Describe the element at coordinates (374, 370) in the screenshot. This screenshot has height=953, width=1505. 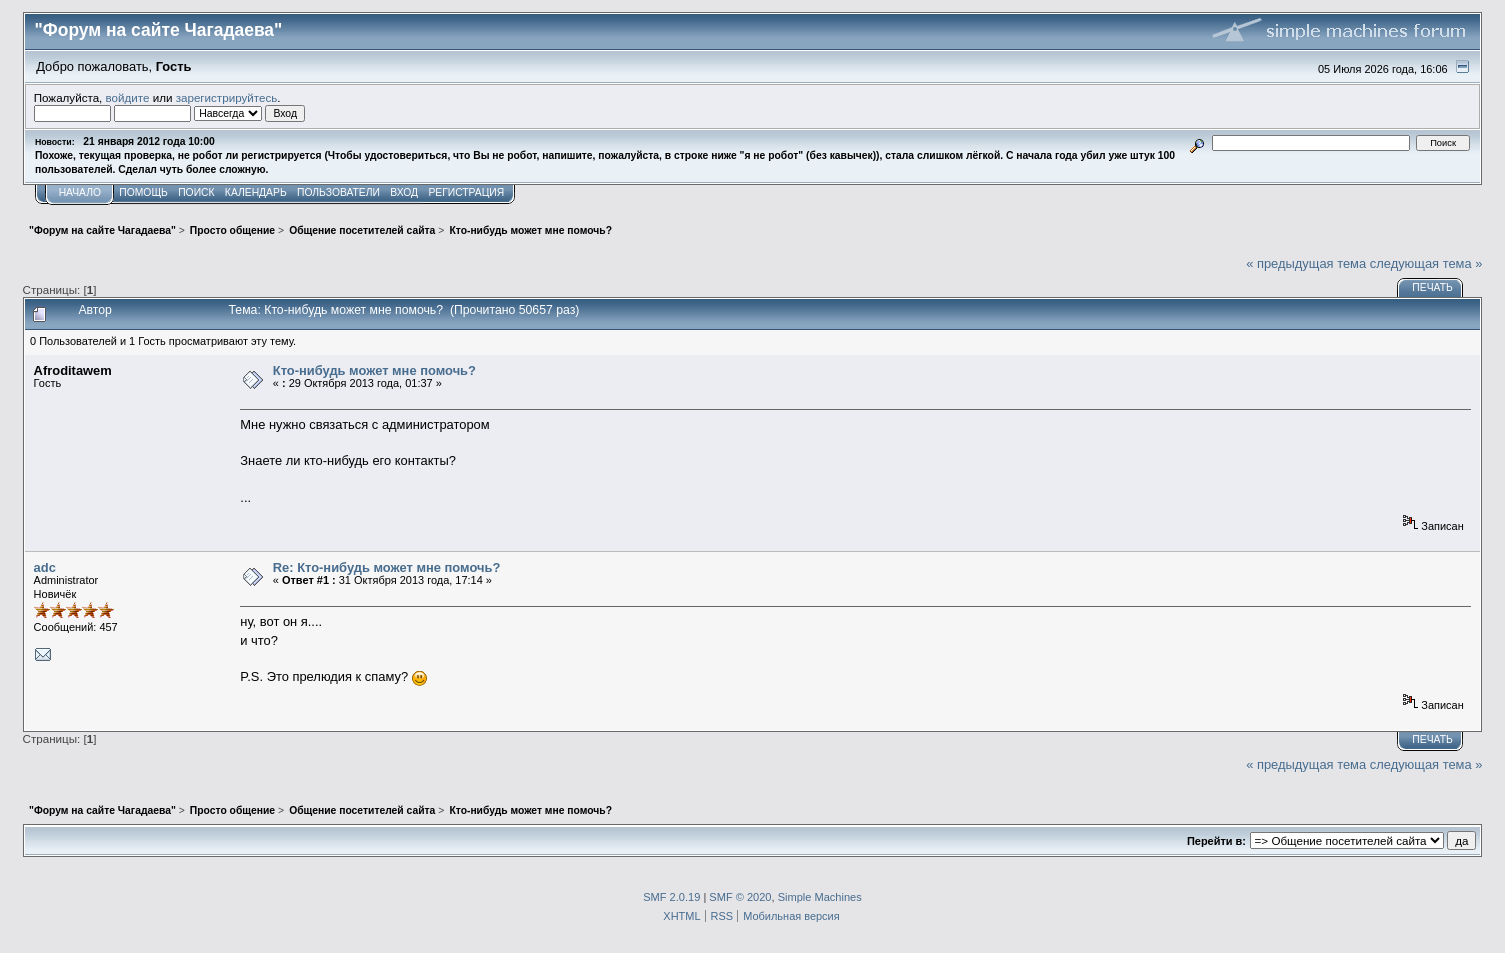
I see `Кто-нибудь может мне помочь?` at that location.